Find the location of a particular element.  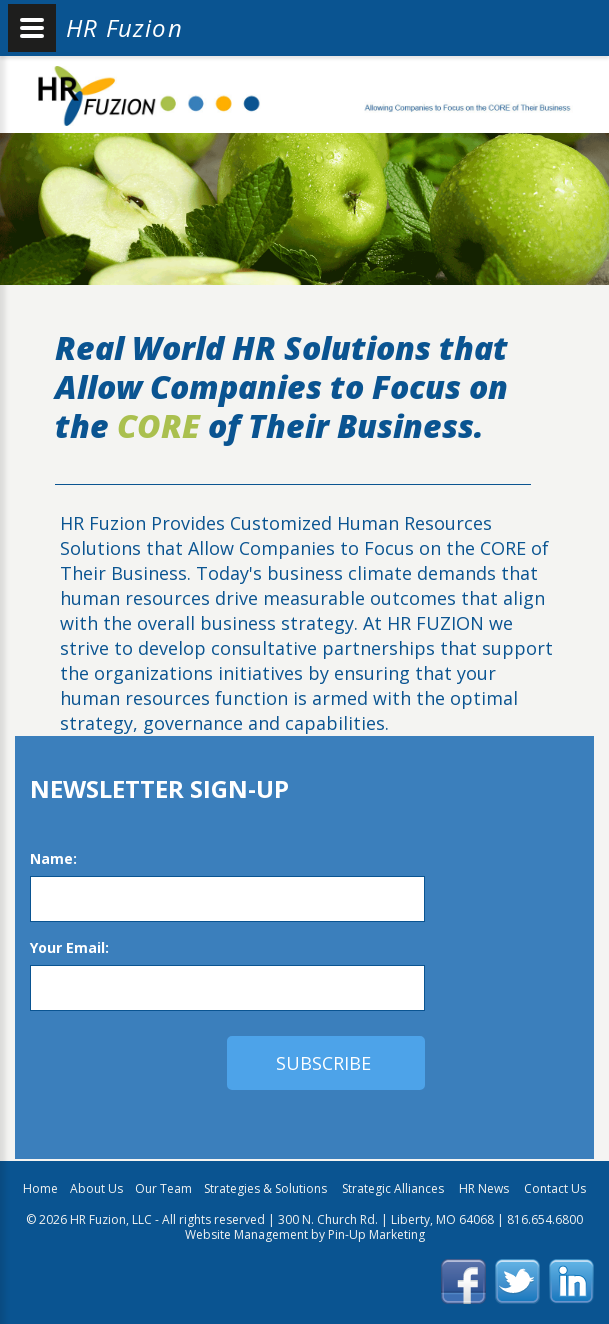

About Us is located at coordinates (96, 1188).